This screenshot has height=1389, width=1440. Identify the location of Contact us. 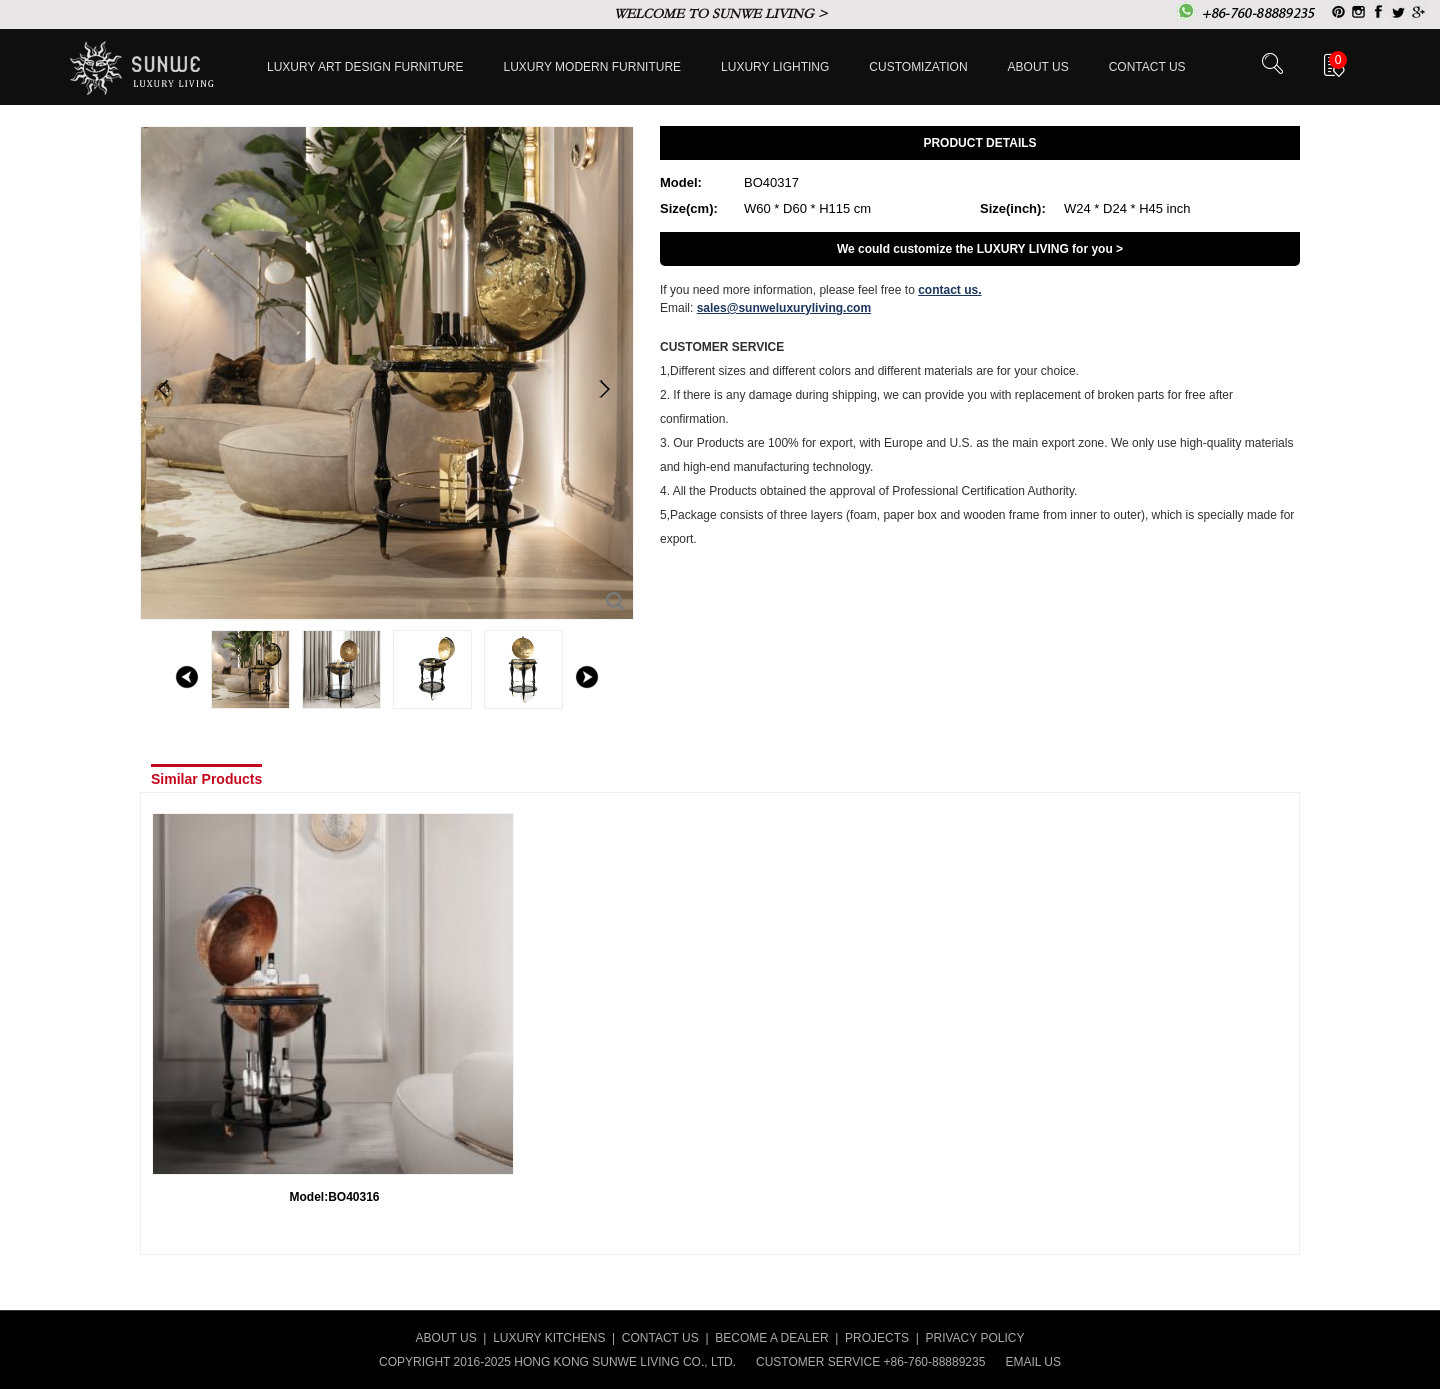
(1147, 67).